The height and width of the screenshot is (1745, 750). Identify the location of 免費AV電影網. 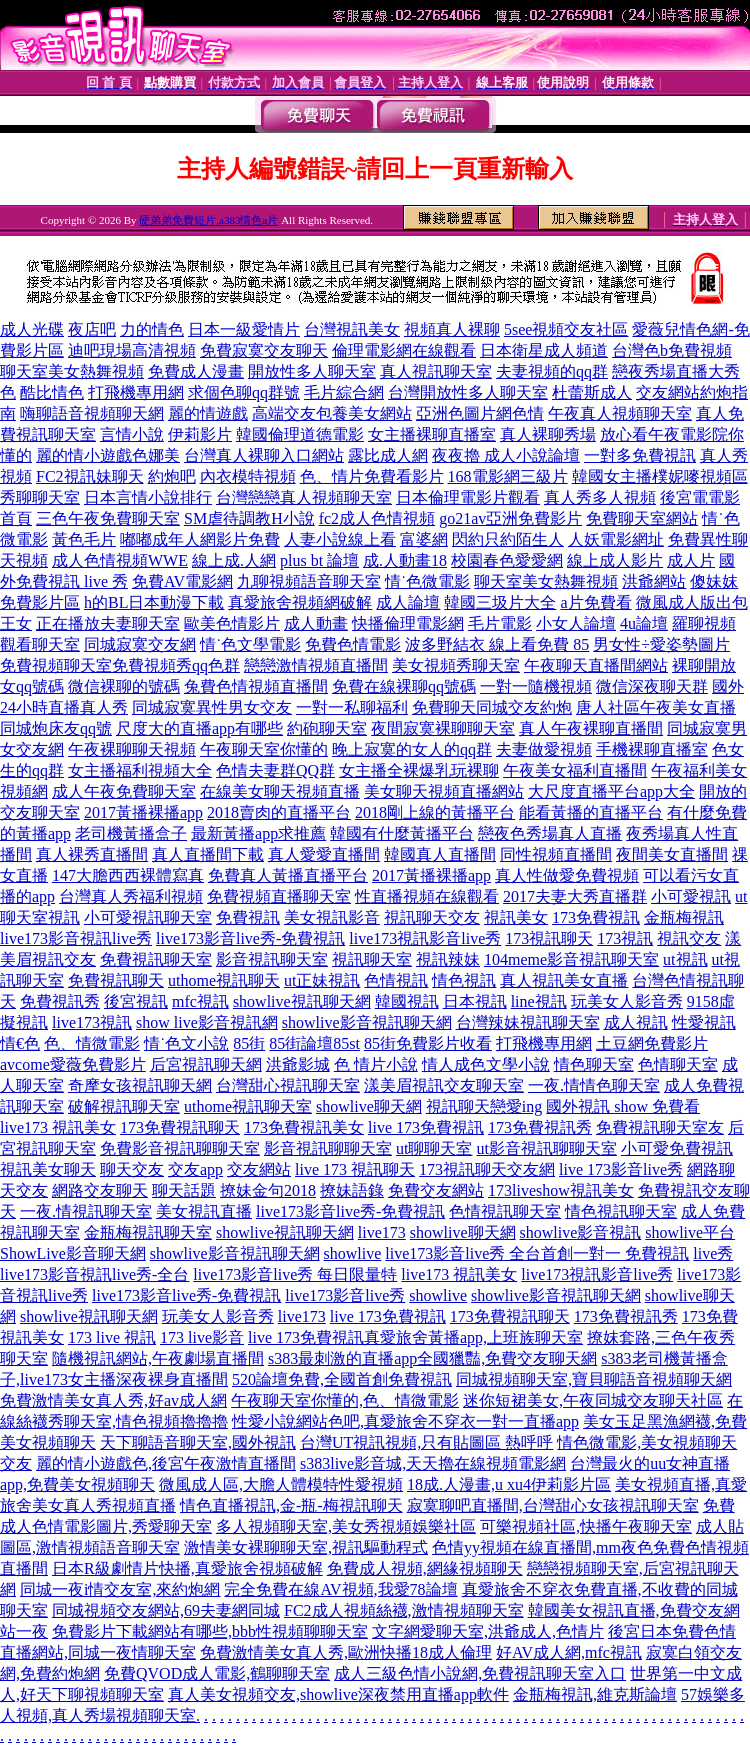
(182, 581).